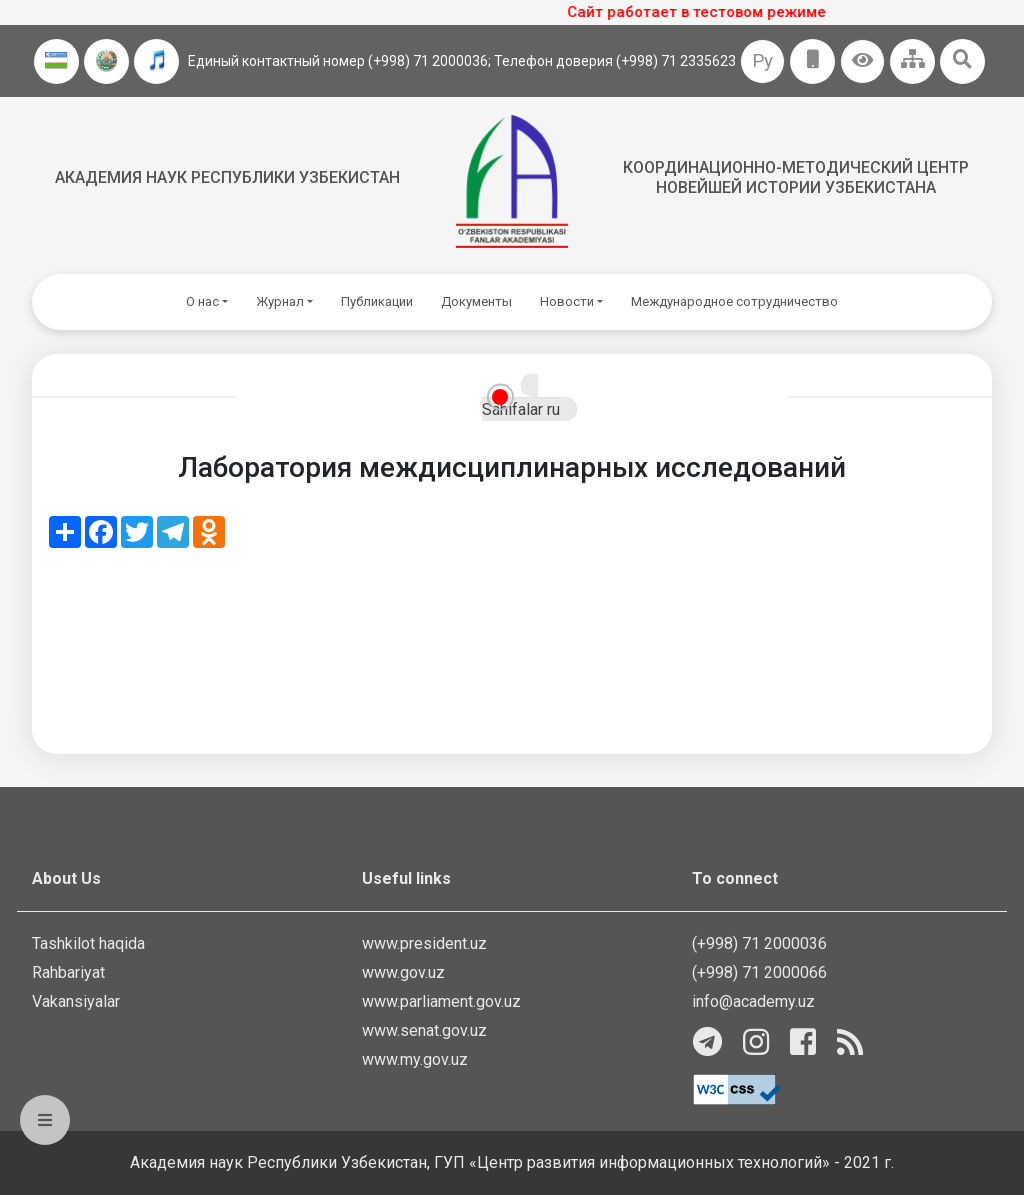 This screenshot has height=1195, width=1024. What do you see at coordinates (377, 301) in the screenshot?
I see `Публикации` at bounding box center [377, 301].